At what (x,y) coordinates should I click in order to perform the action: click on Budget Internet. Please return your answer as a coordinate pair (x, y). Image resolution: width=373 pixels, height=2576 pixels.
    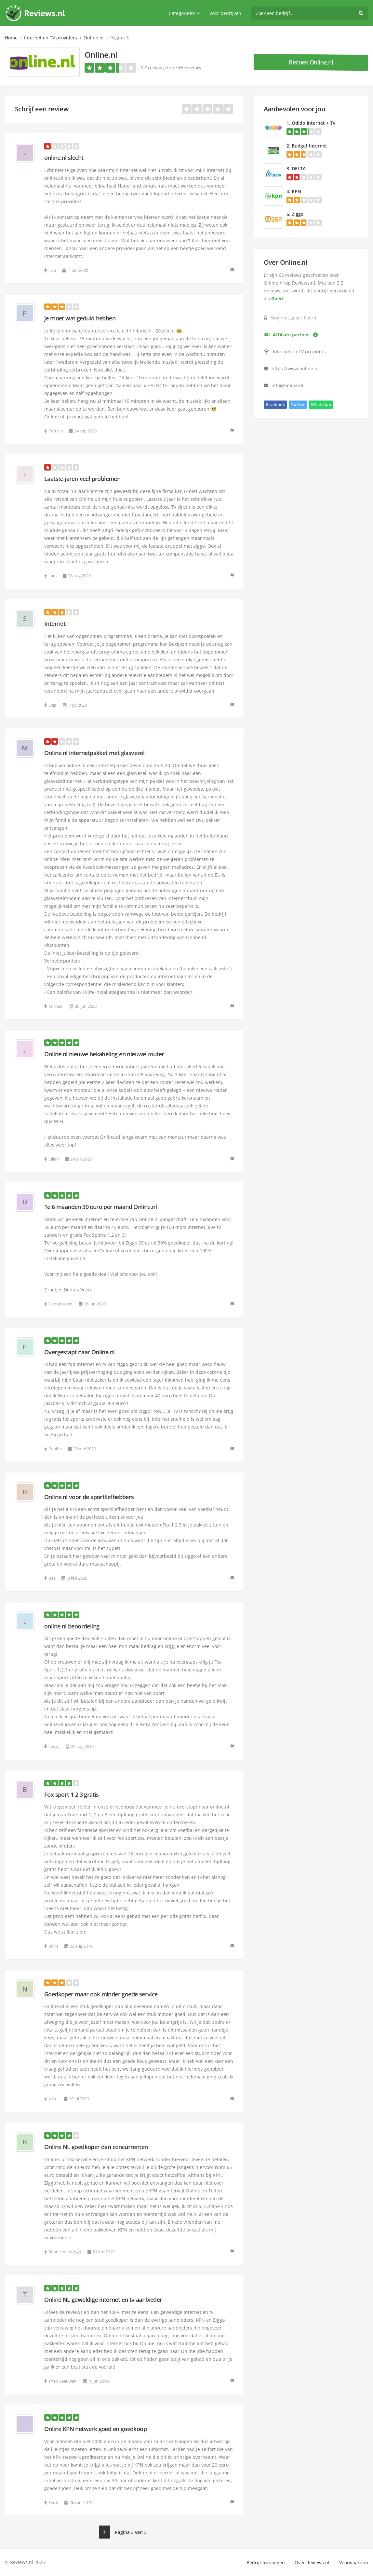
    Looking at the image, I should click on (309, 146).